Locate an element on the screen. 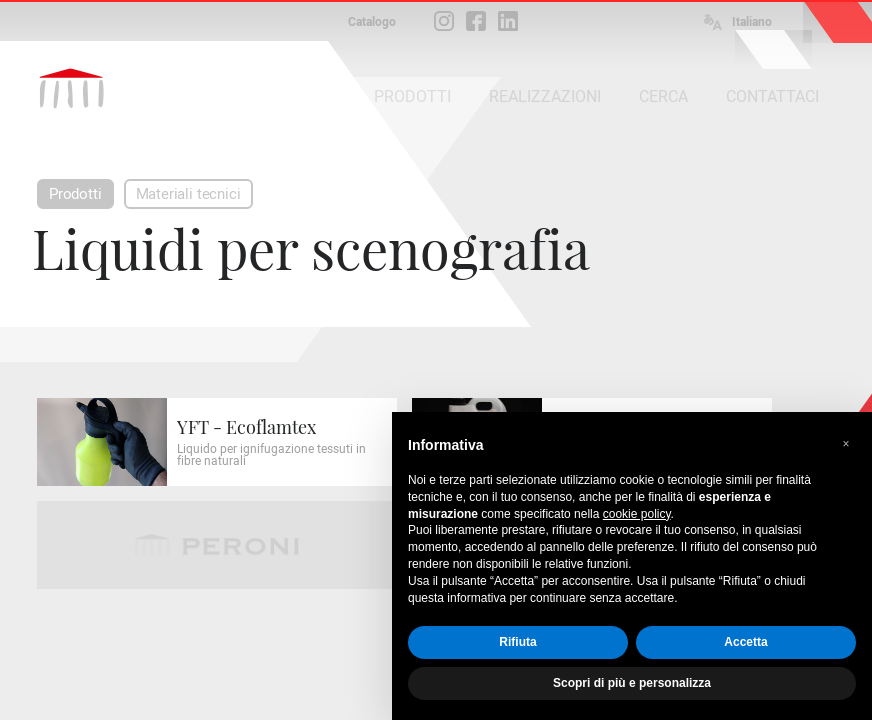  REALIZZAZIONI is located at coordinates (545, 96).